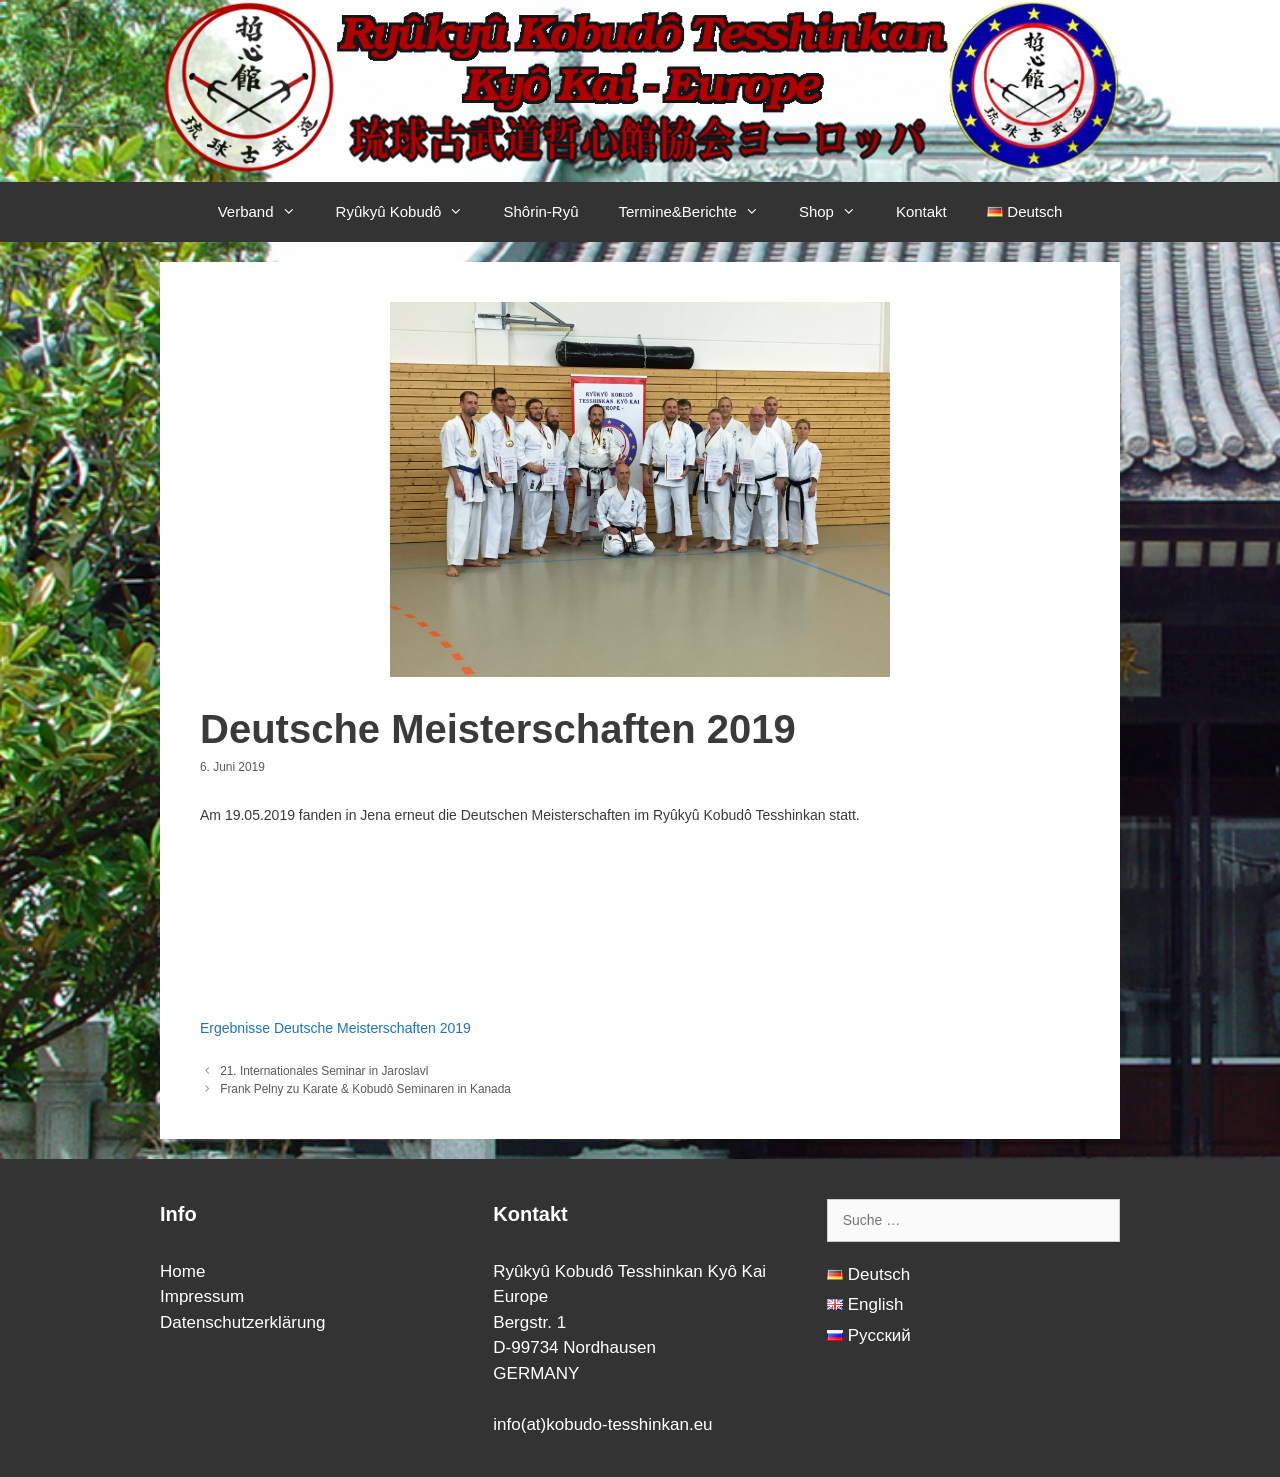  Describe the element at coordinates (242, 1322) in the screenshot. I see `Datenschutzerklärung` at that location.